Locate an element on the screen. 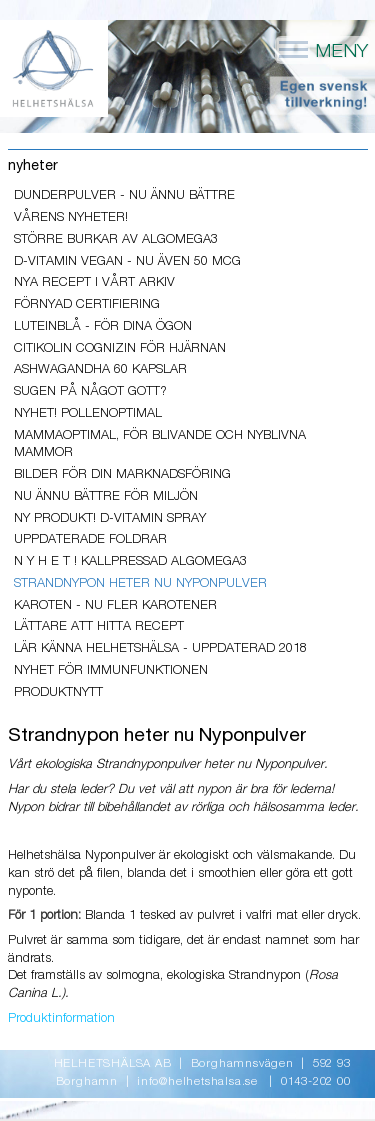 This screenshot has width=375, height=1121. info@helhetshalsa.se is located at coordinates (197, 1082).